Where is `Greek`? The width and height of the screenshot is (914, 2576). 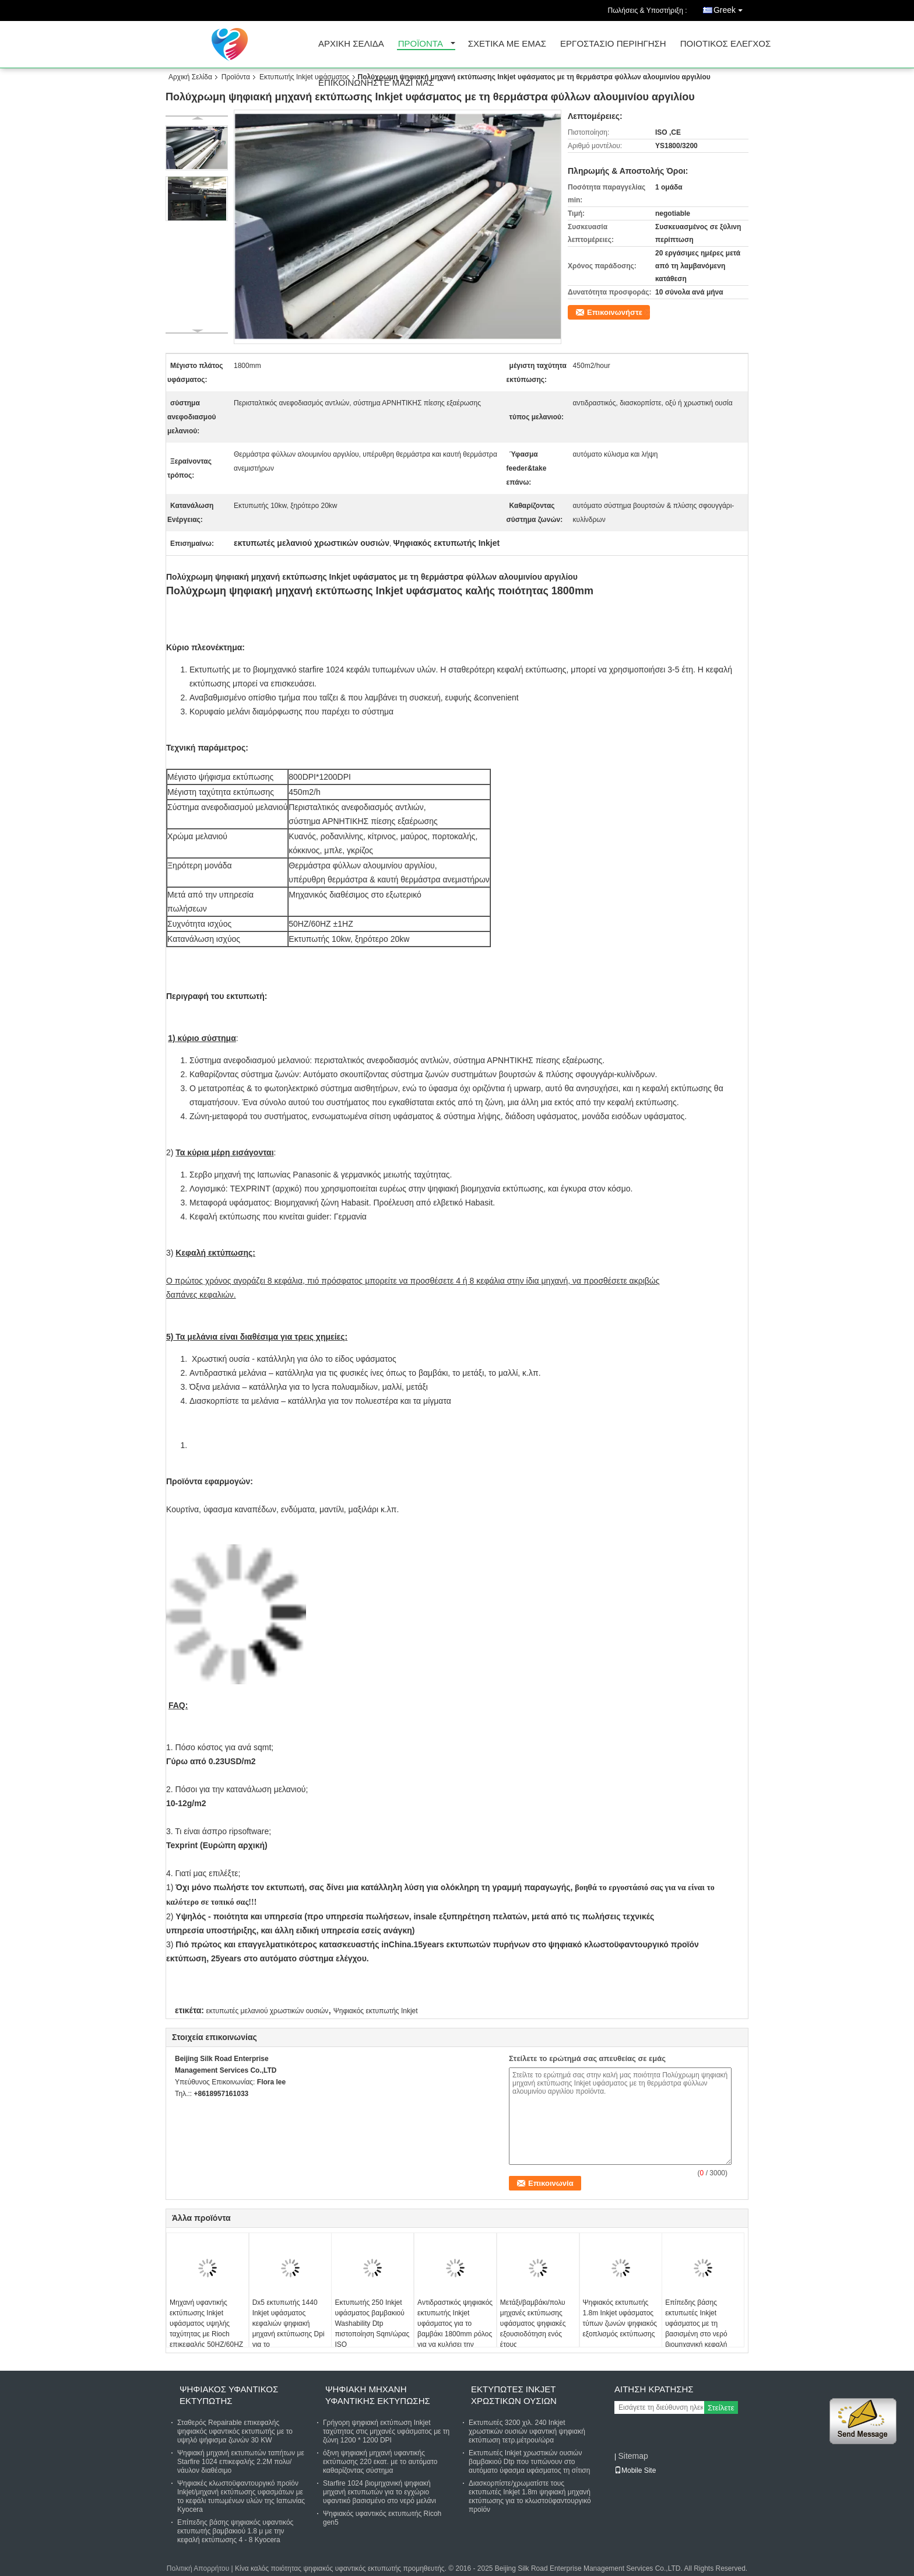
Greek is located at coordinates (730, 8).